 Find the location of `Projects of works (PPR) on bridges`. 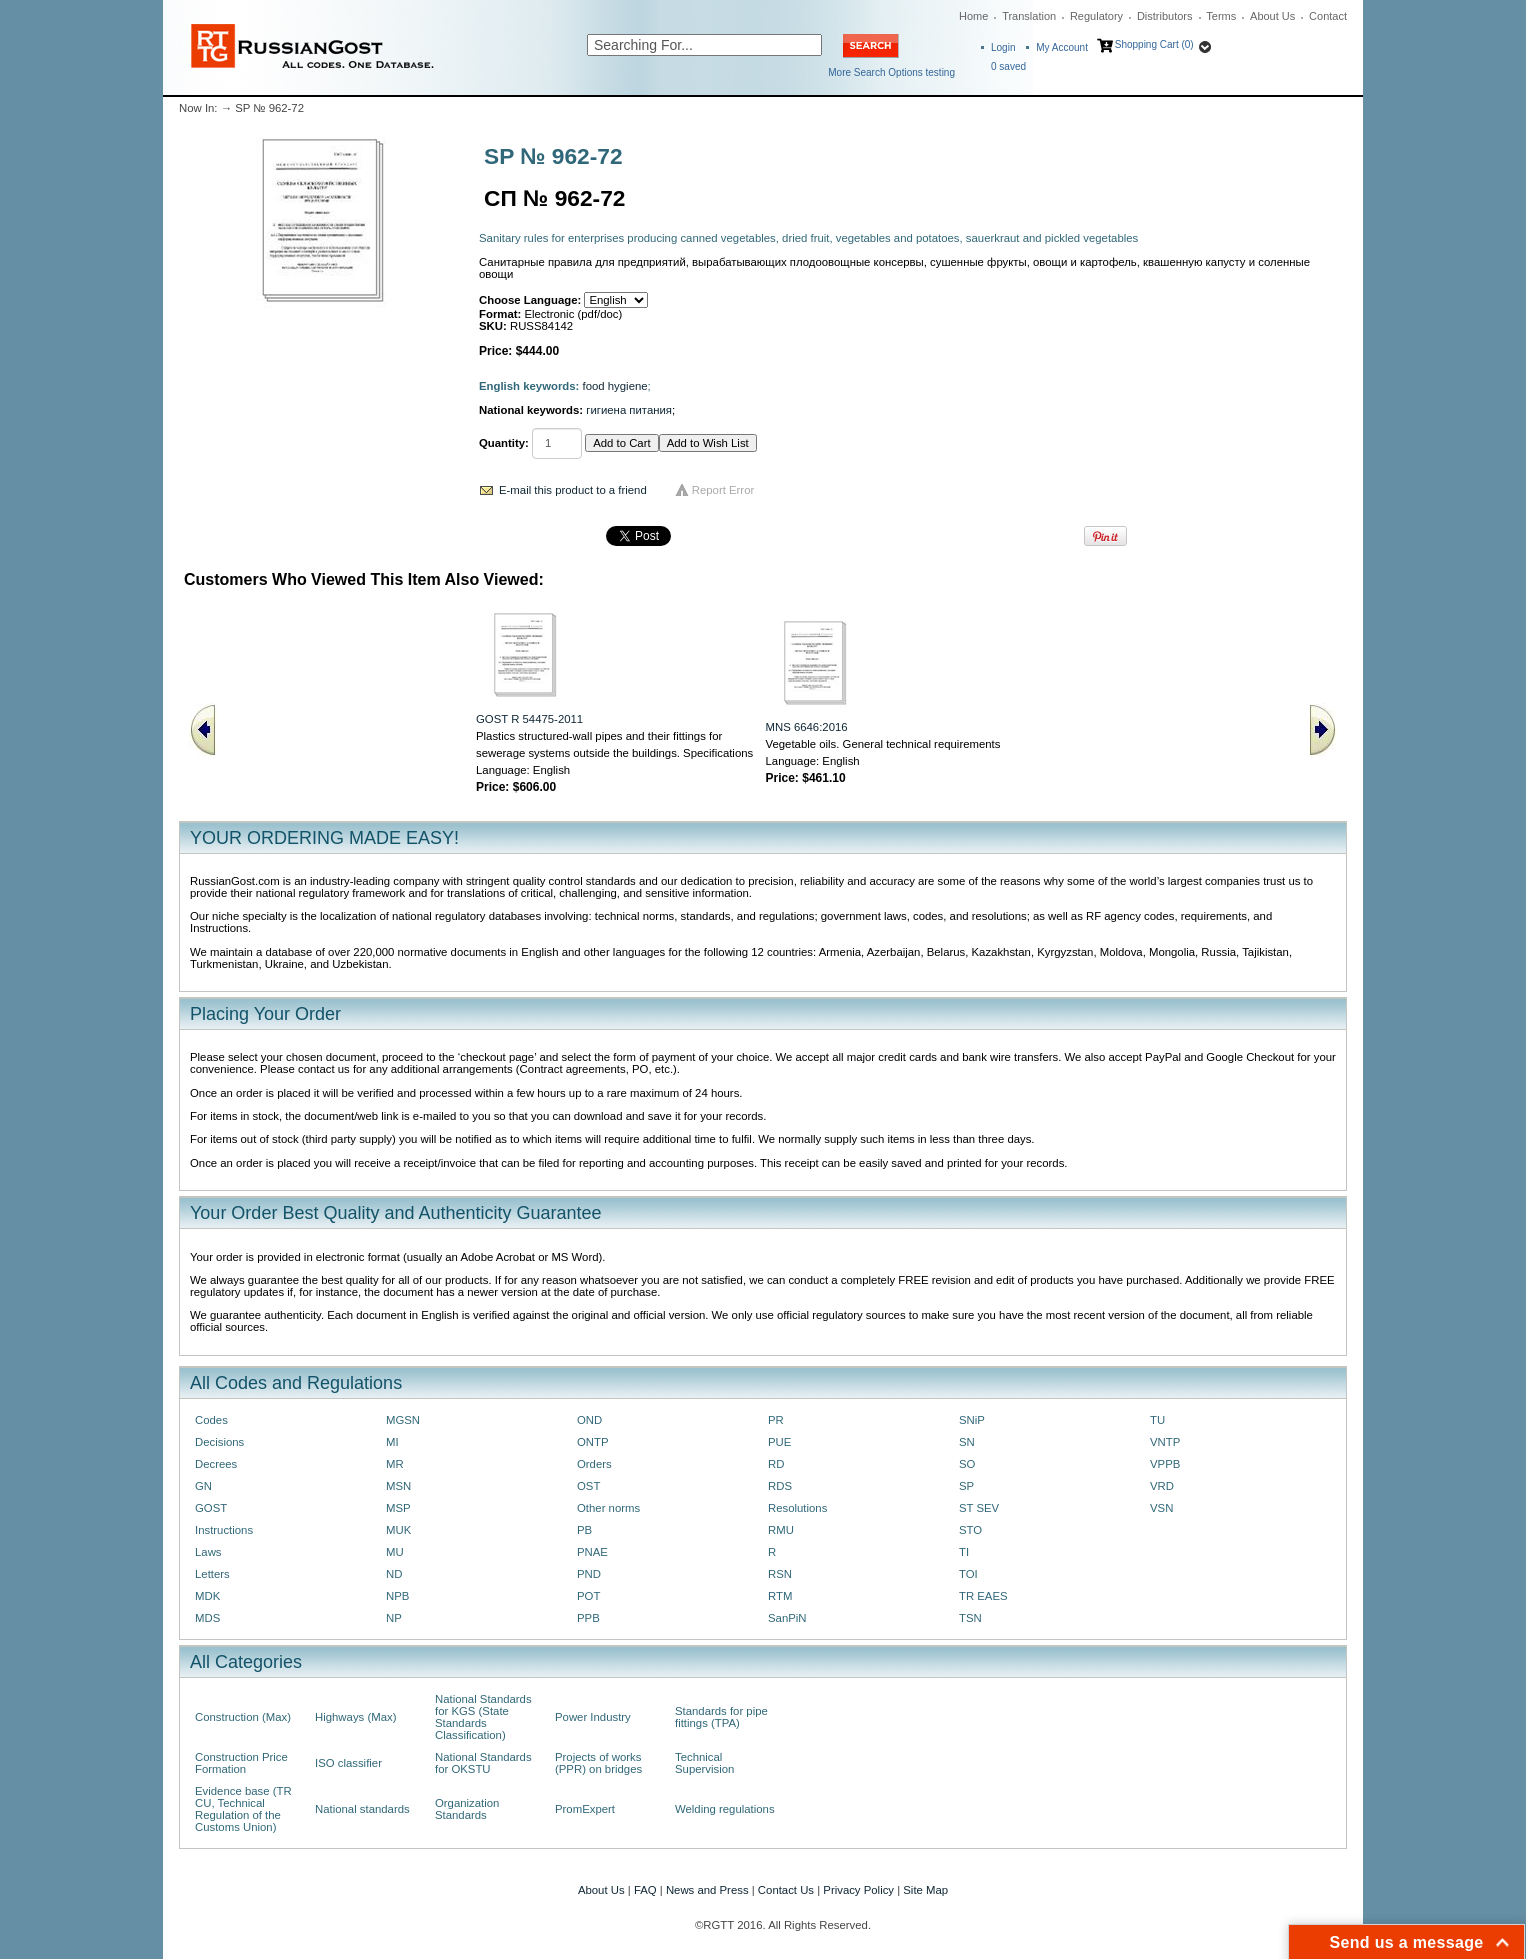

Projects of works (PPR) on bridges is located at coordinates (598, 1763).